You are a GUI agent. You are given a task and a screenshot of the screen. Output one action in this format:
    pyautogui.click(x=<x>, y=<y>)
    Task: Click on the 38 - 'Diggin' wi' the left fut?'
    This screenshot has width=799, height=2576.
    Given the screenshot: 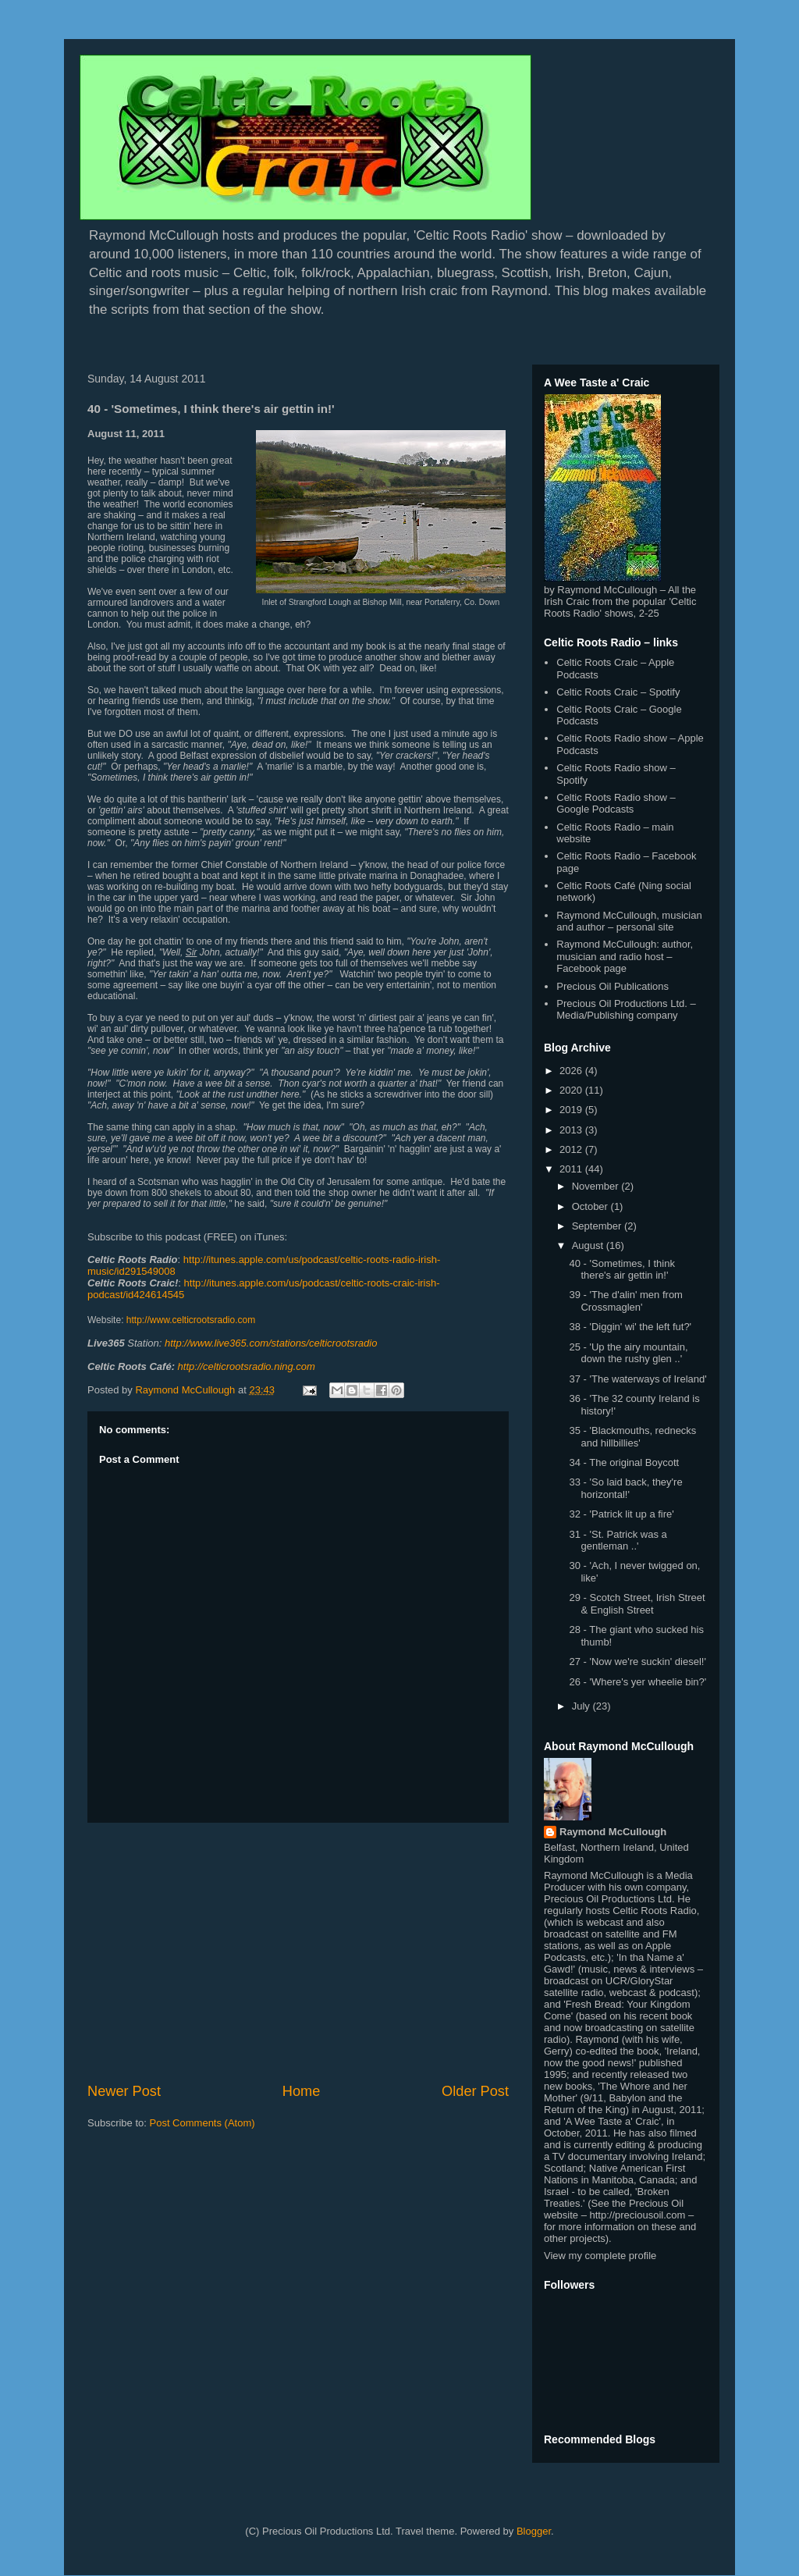 What is the action you would take?
    pyautogui.click(x=630, y=1326)
    